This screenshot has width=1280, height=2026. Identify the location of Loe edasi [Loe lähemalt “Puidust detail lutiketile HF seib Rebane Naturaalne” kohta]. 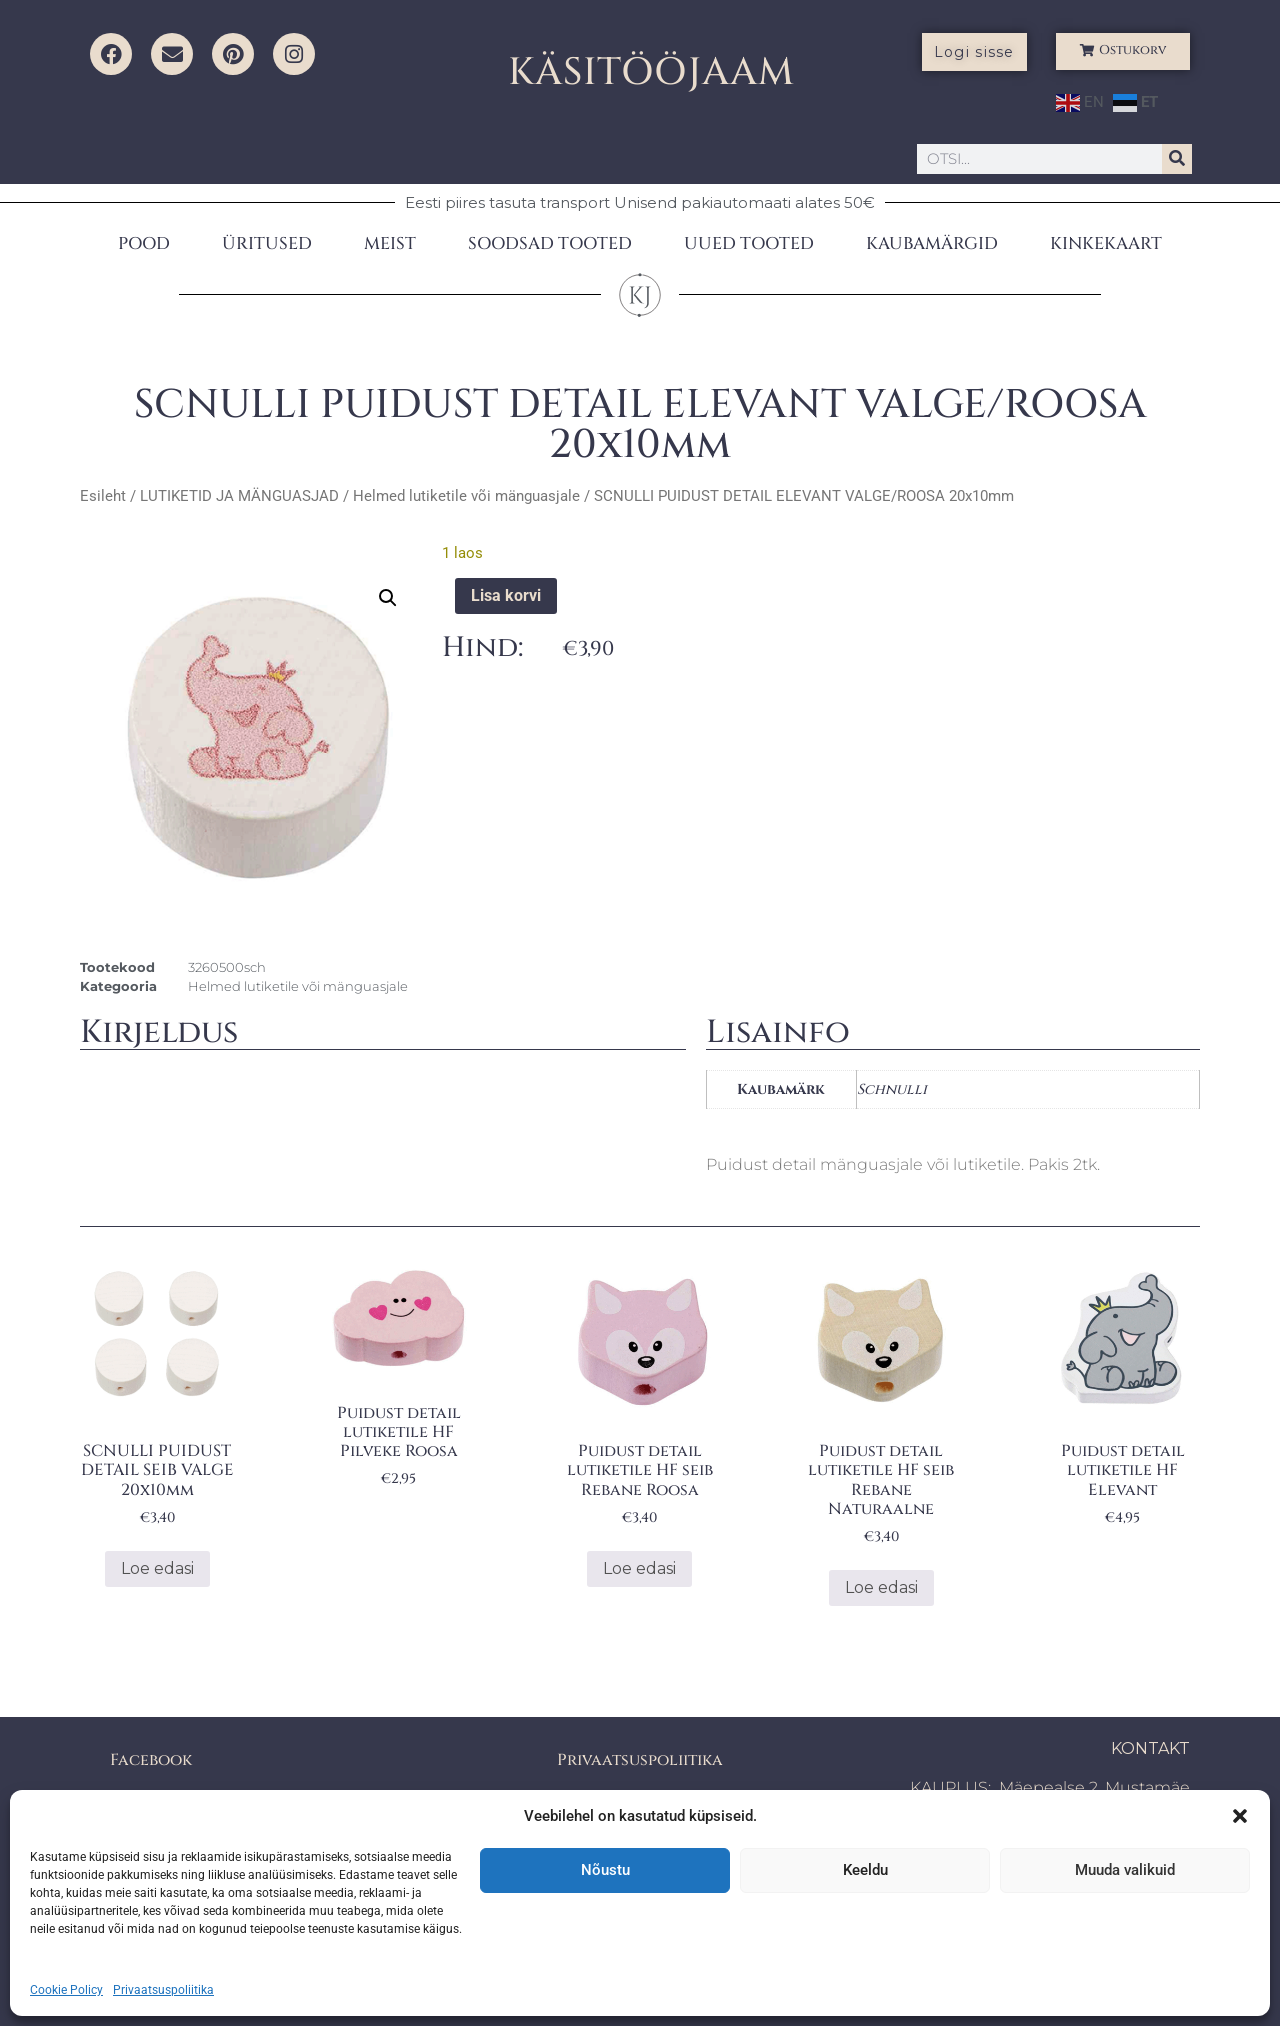
(881, 1587).